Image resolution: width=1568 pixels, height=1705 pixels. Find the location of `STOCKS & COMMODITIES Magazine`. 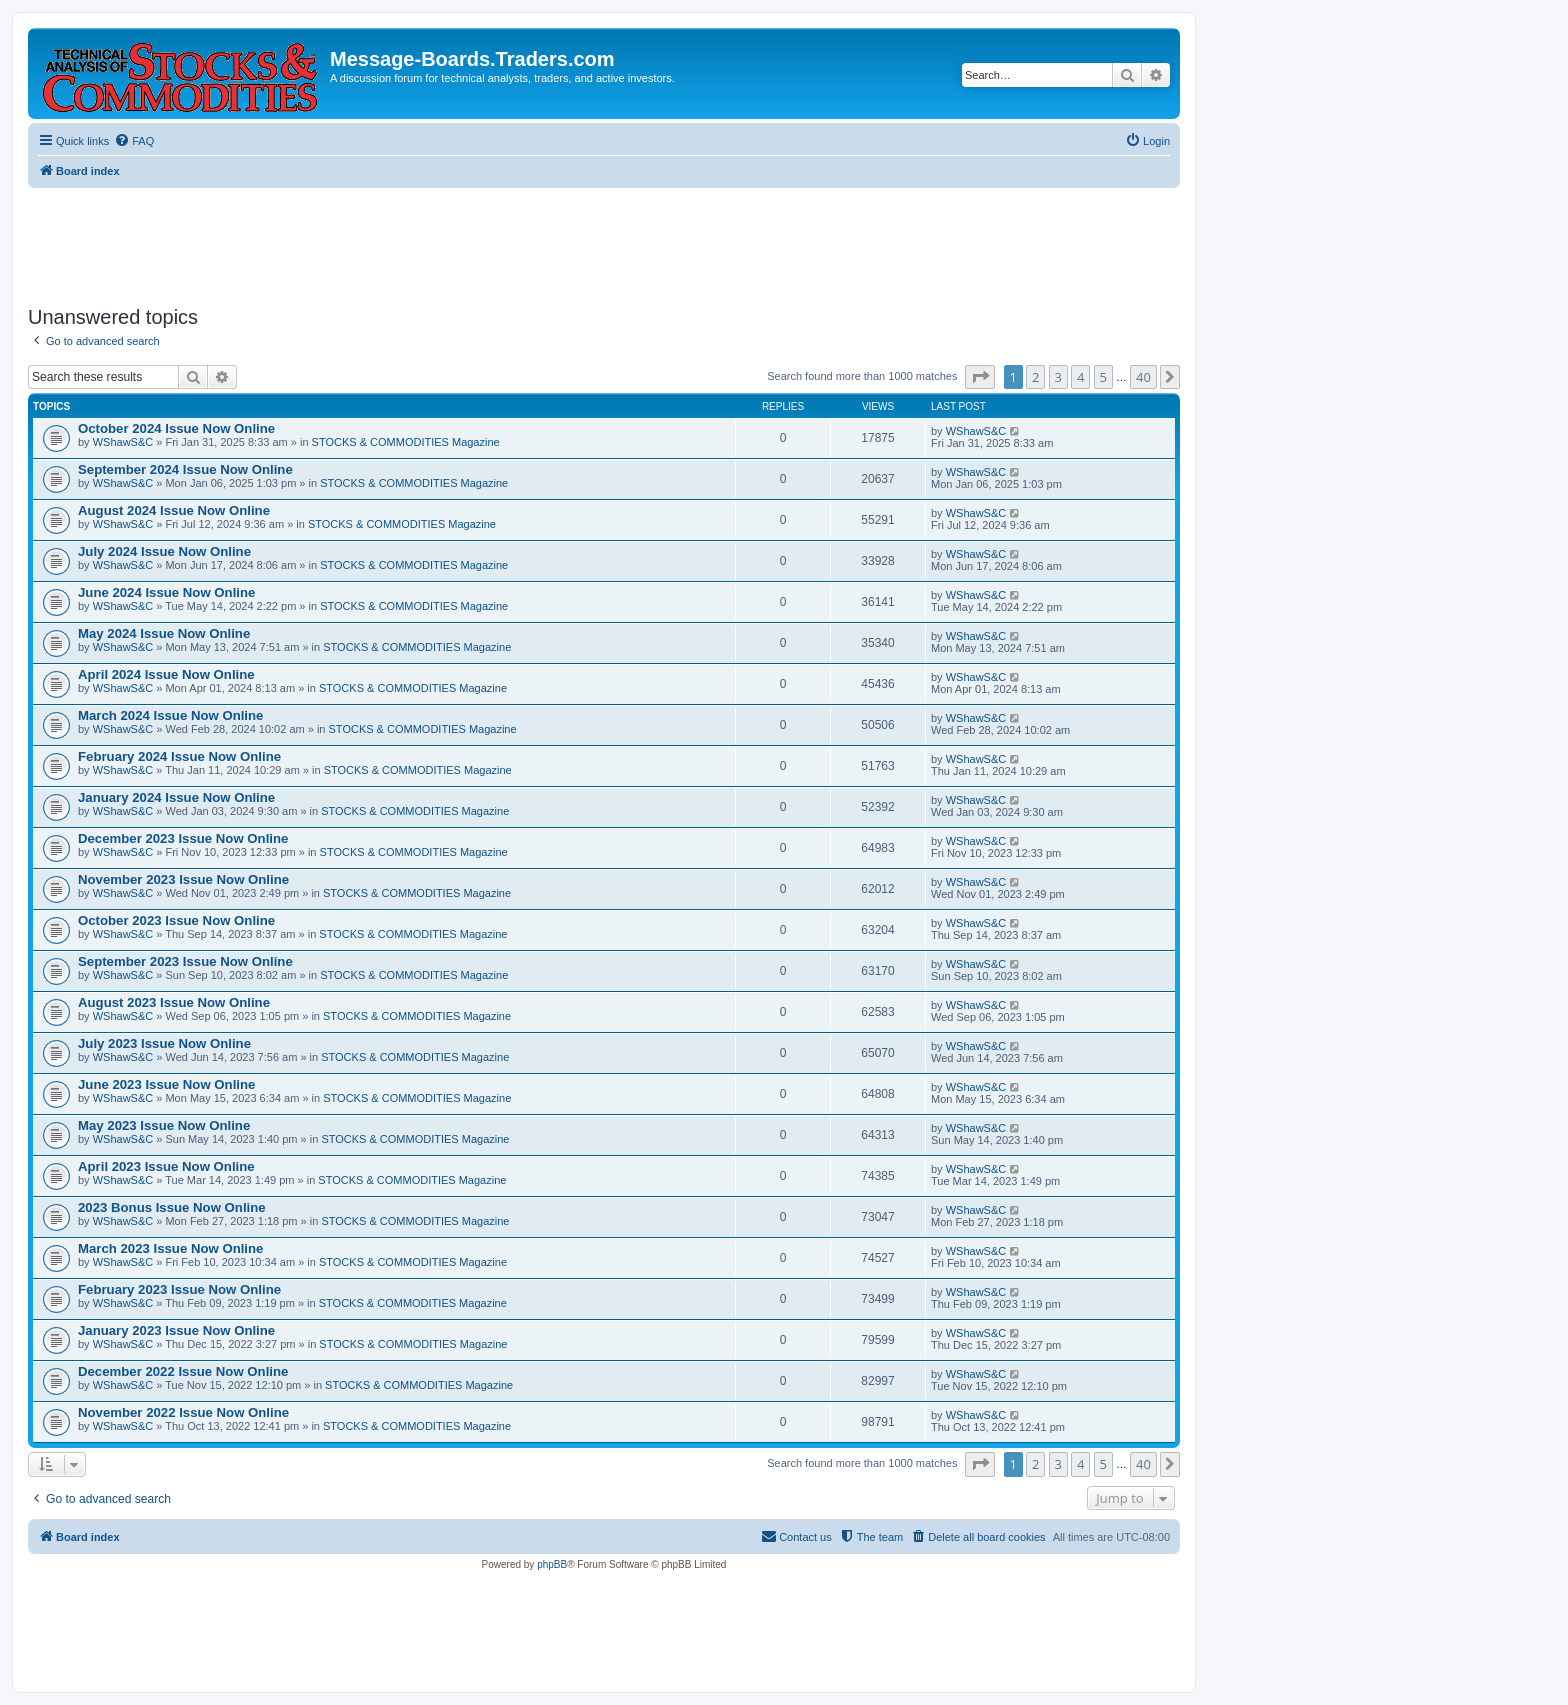

STOCKS & COMMODITIES Magazine is located at coordinates (406, 442).